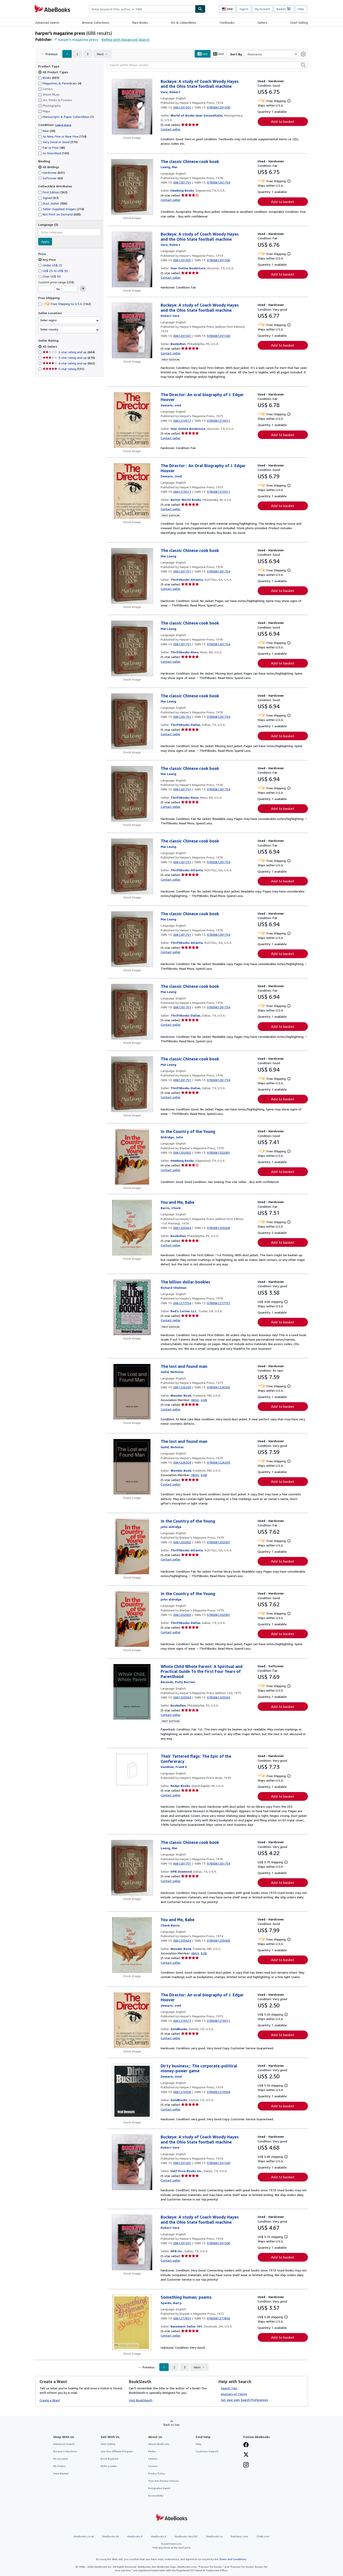  Describe the element at coordinates (69, 357) in the screenshot. I see `3-star rating and up [Filter by 3-star rating and up (670 matching items)]` at that location.